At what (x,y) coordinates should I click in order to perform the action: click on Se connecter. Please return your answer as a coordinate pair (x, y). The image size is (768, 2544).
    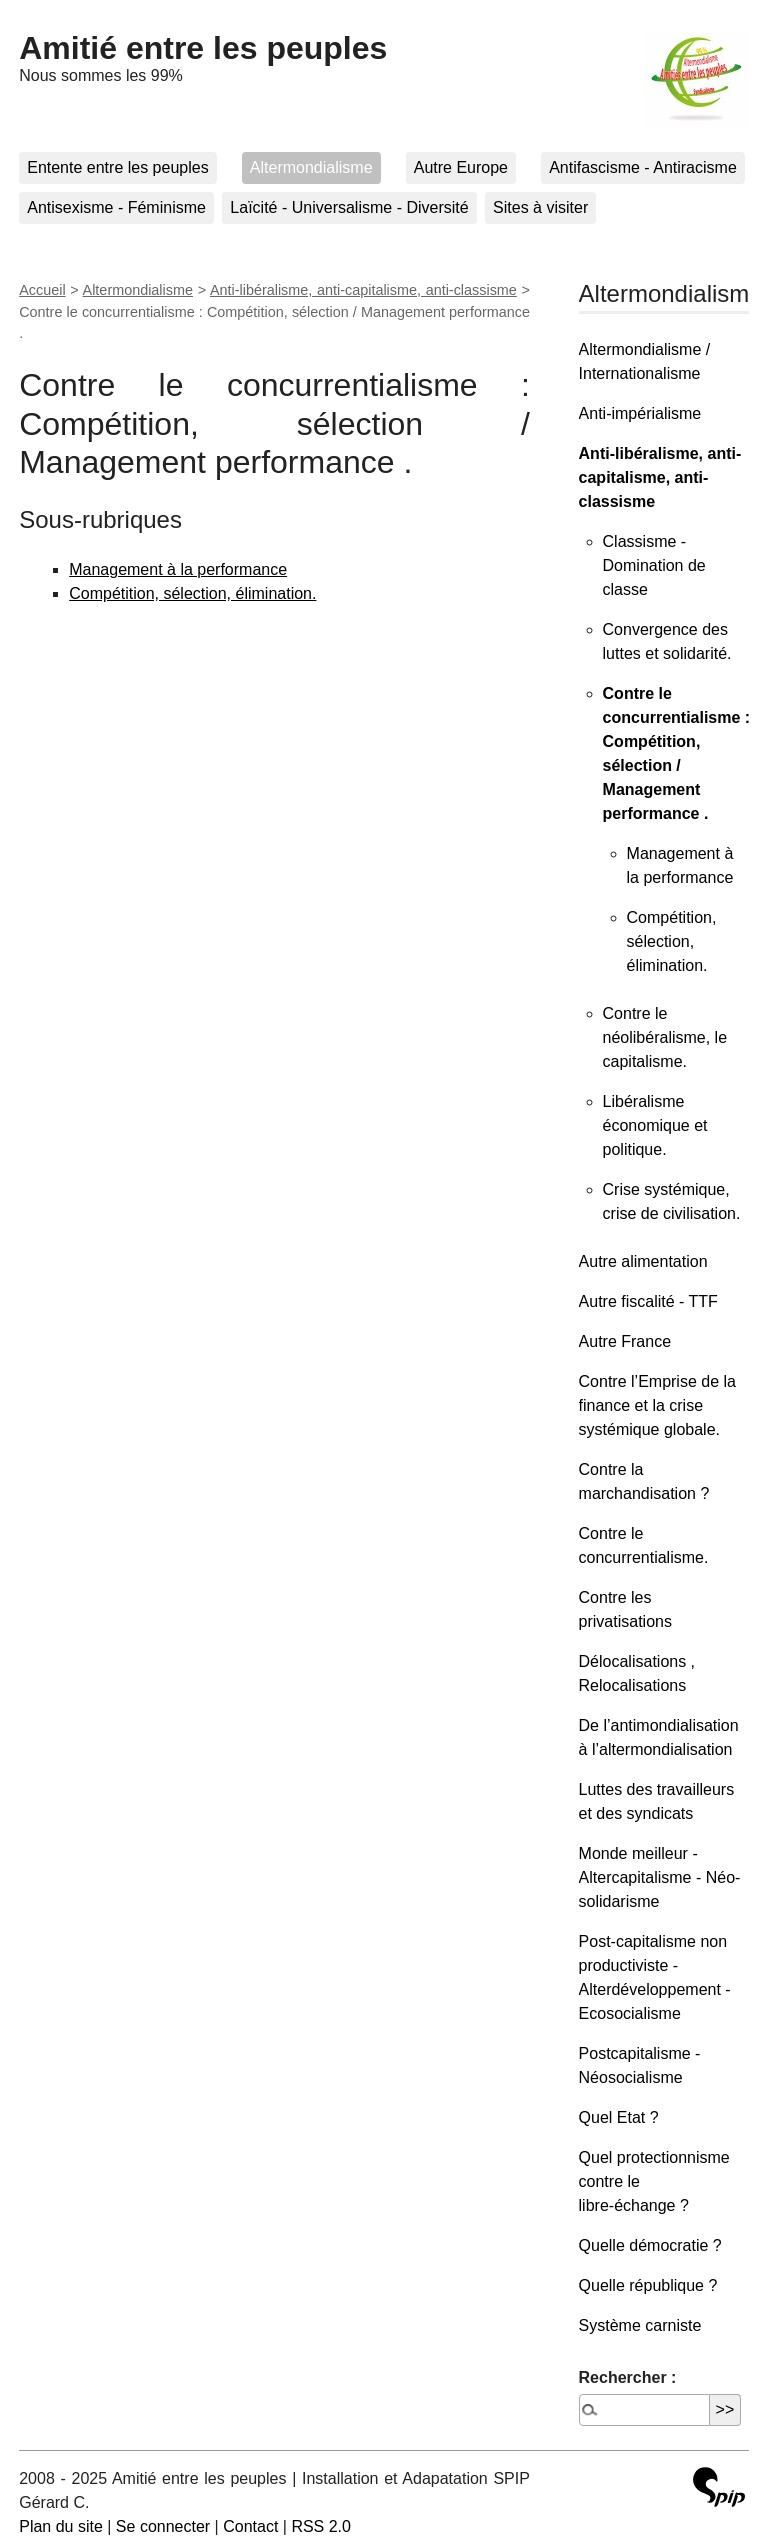
    Looking at the image, I should click on (163, 2526).